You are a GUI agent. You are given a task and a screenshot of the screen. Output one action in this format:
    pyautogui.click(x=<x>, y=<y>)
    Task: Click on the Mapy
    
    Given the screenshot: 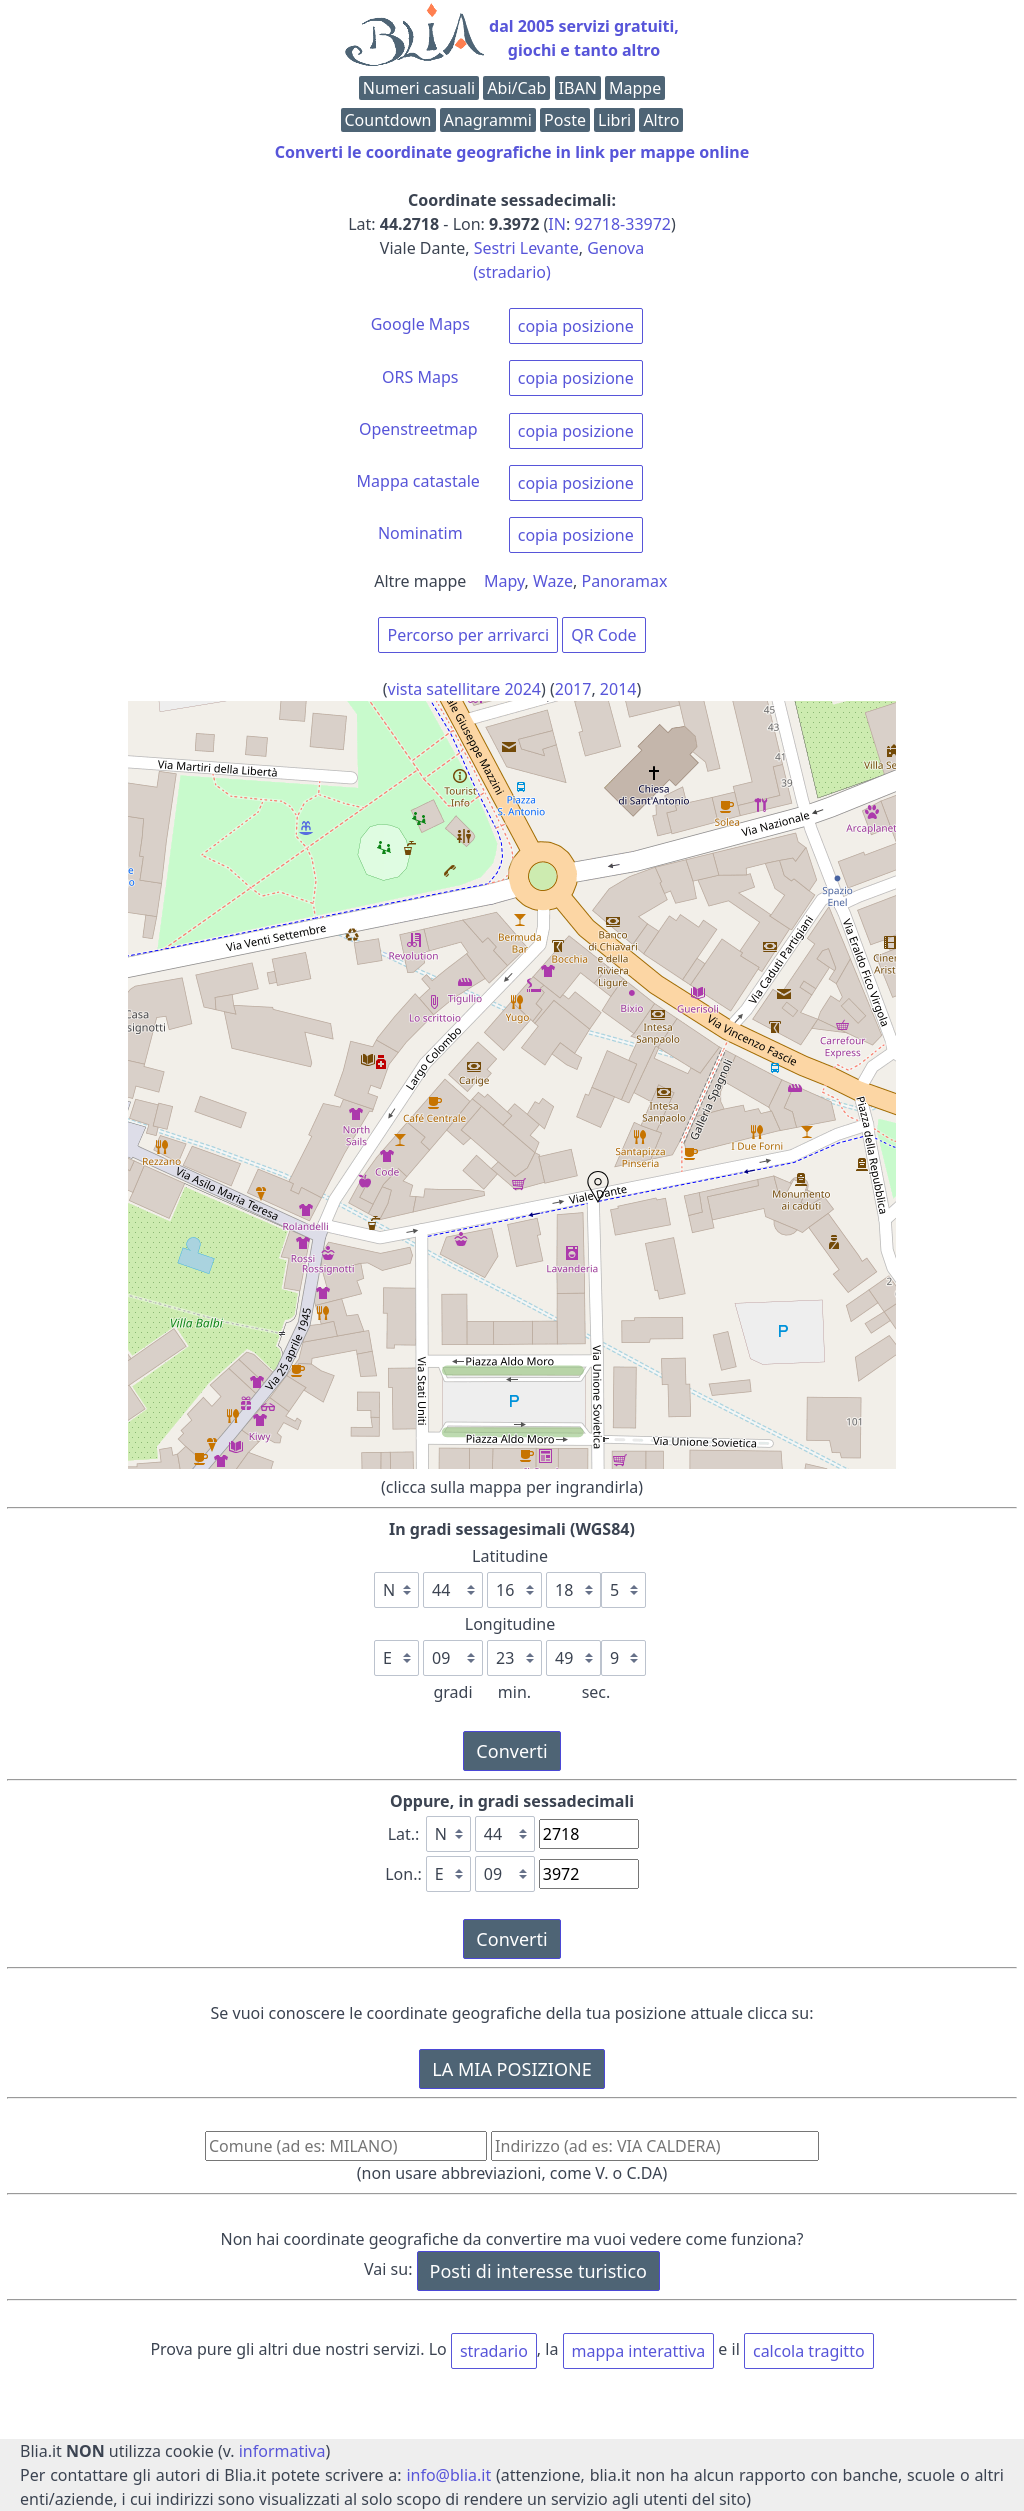 What is the action you would take?
    pyautogui.click(x=504, y=581)
    